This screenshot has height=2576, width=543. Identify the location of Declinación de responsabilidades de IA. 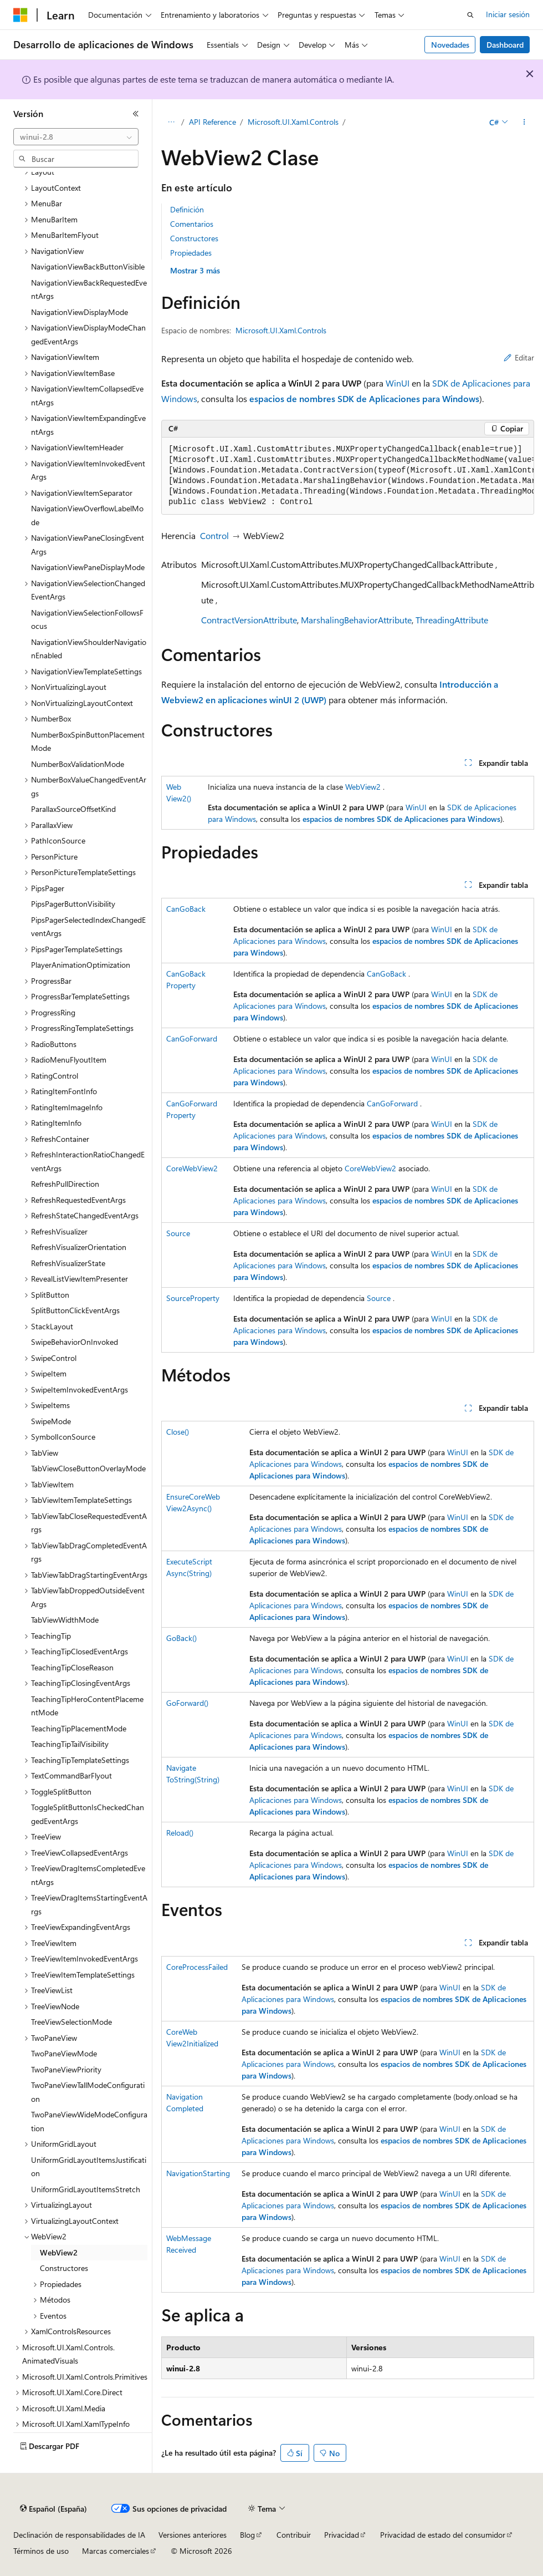
(79, 2534).